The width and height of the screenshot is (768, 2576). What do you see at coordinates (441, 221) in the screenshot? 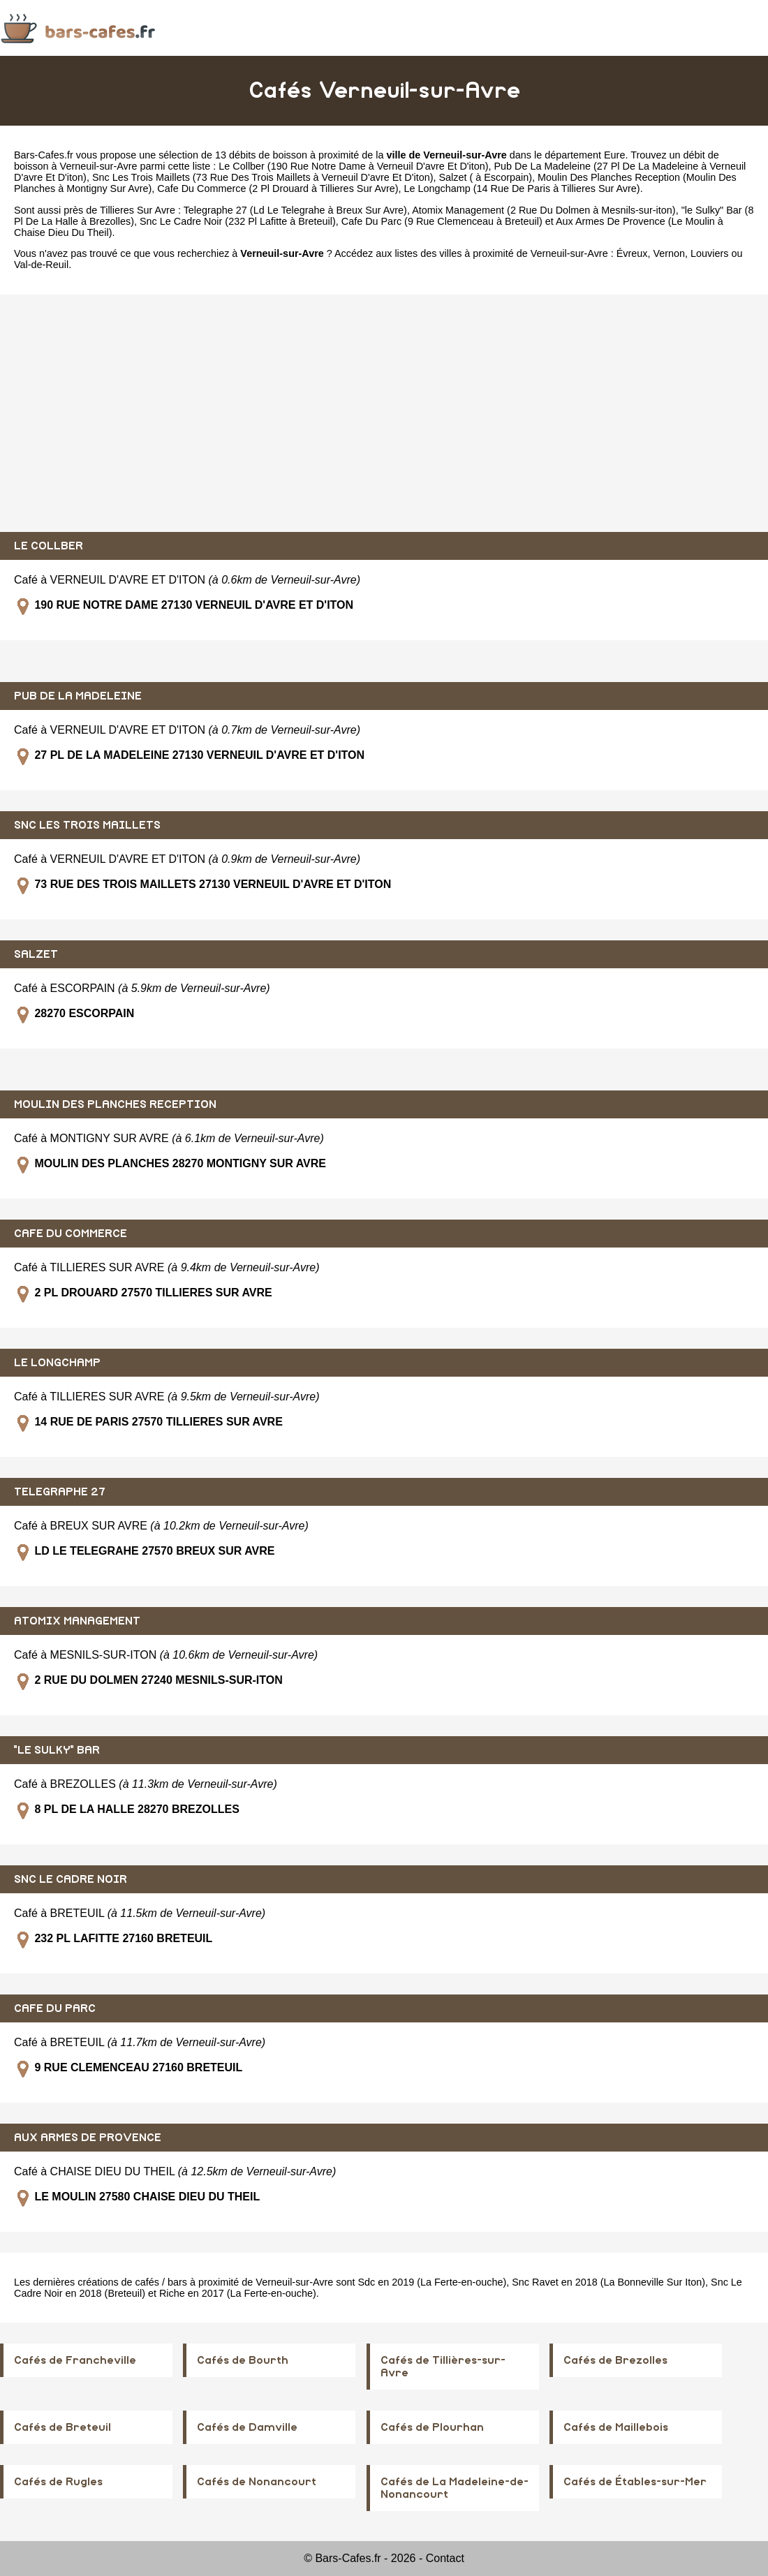
I see `Cafe Du Parc (9 Rue Clemenceau à Breteuil)` at bounding box center [441, 221].